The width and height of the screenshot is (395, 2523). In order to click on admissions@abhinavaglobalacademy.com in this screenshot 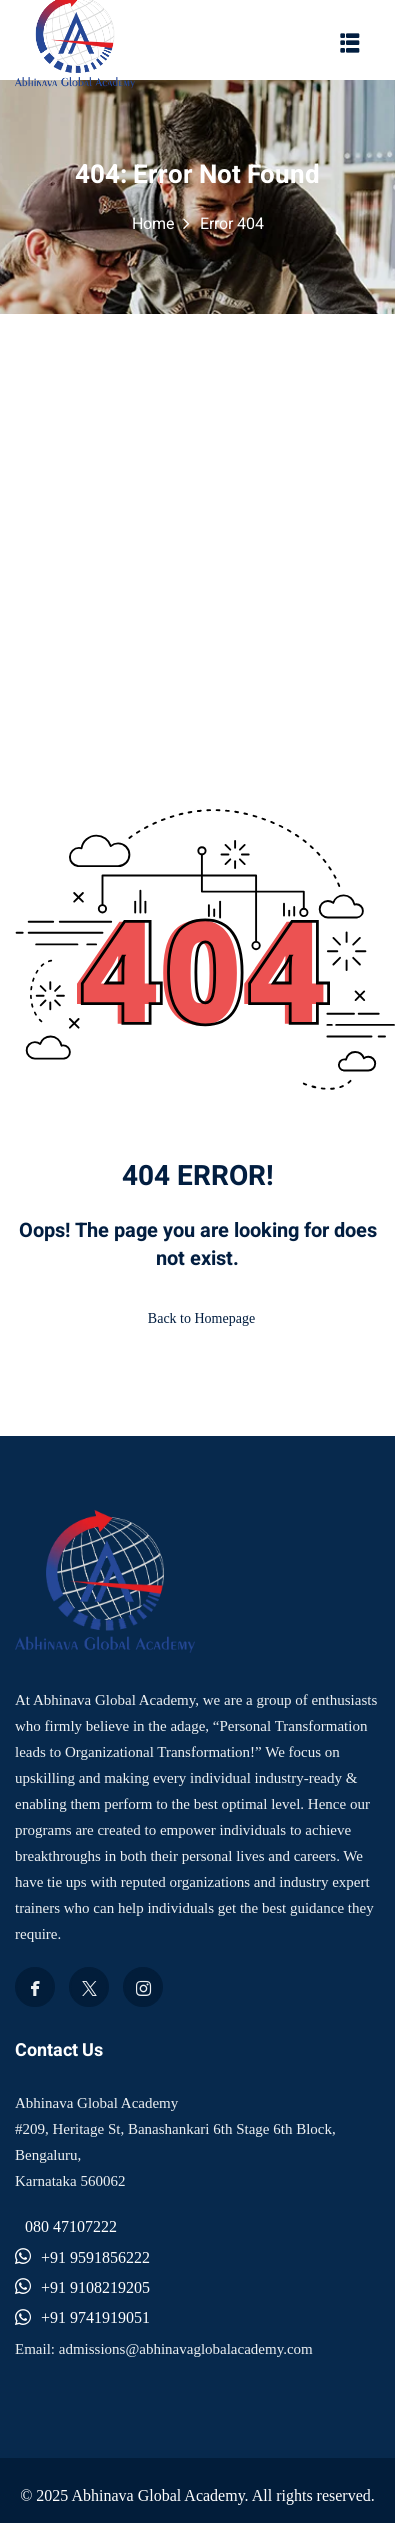, I will do `click(186, 2349)`.